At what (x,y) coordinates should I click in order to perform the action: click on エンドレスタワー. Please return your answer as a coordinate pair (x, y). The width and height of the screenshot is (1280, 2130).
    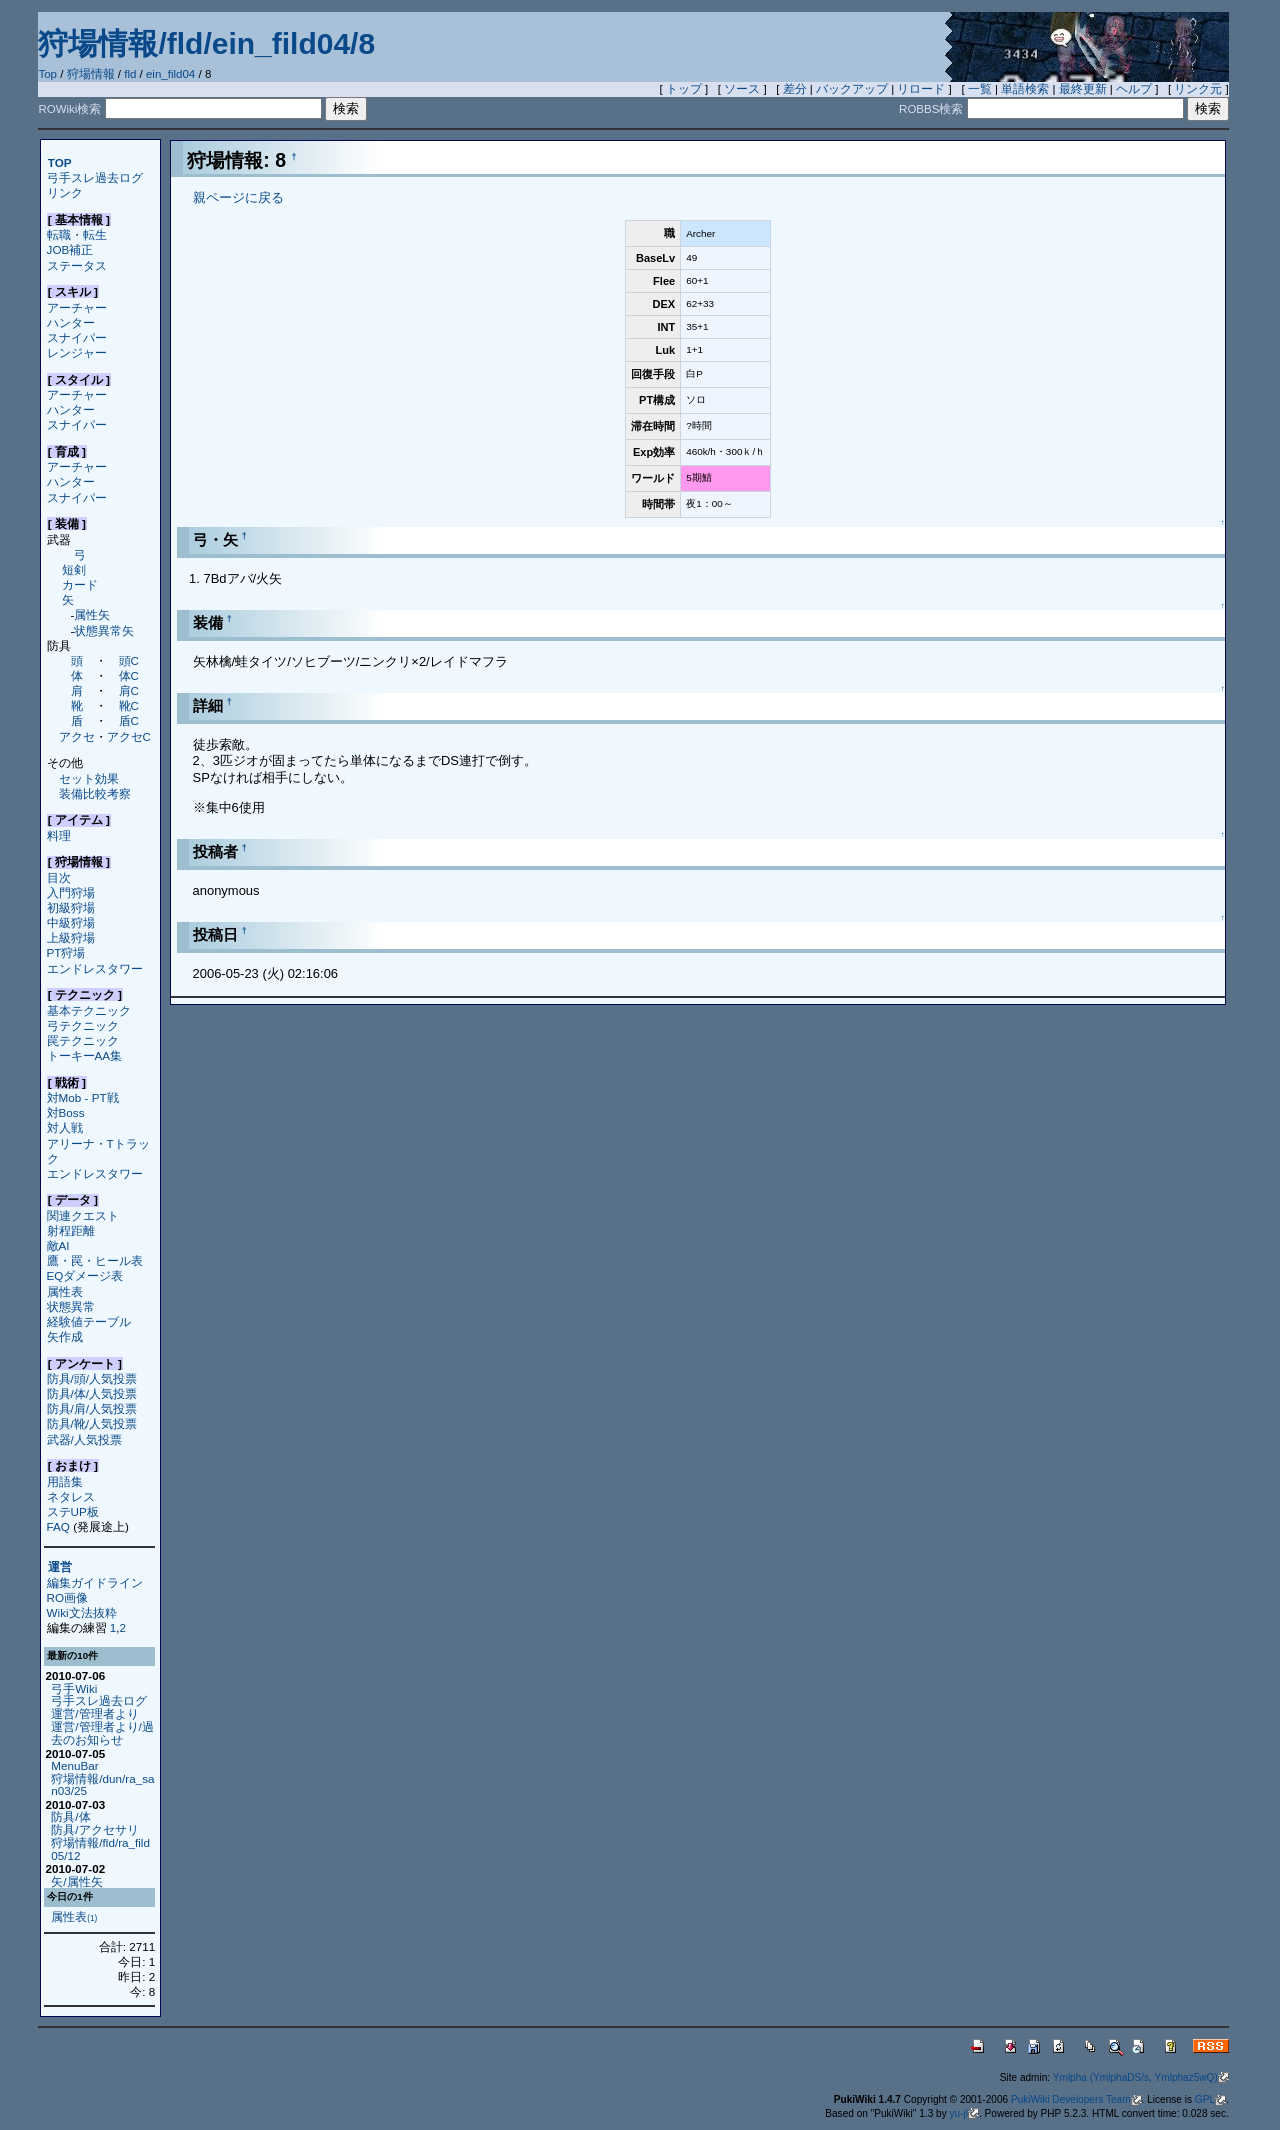
    Looking at the image, I should click on (95, 968).